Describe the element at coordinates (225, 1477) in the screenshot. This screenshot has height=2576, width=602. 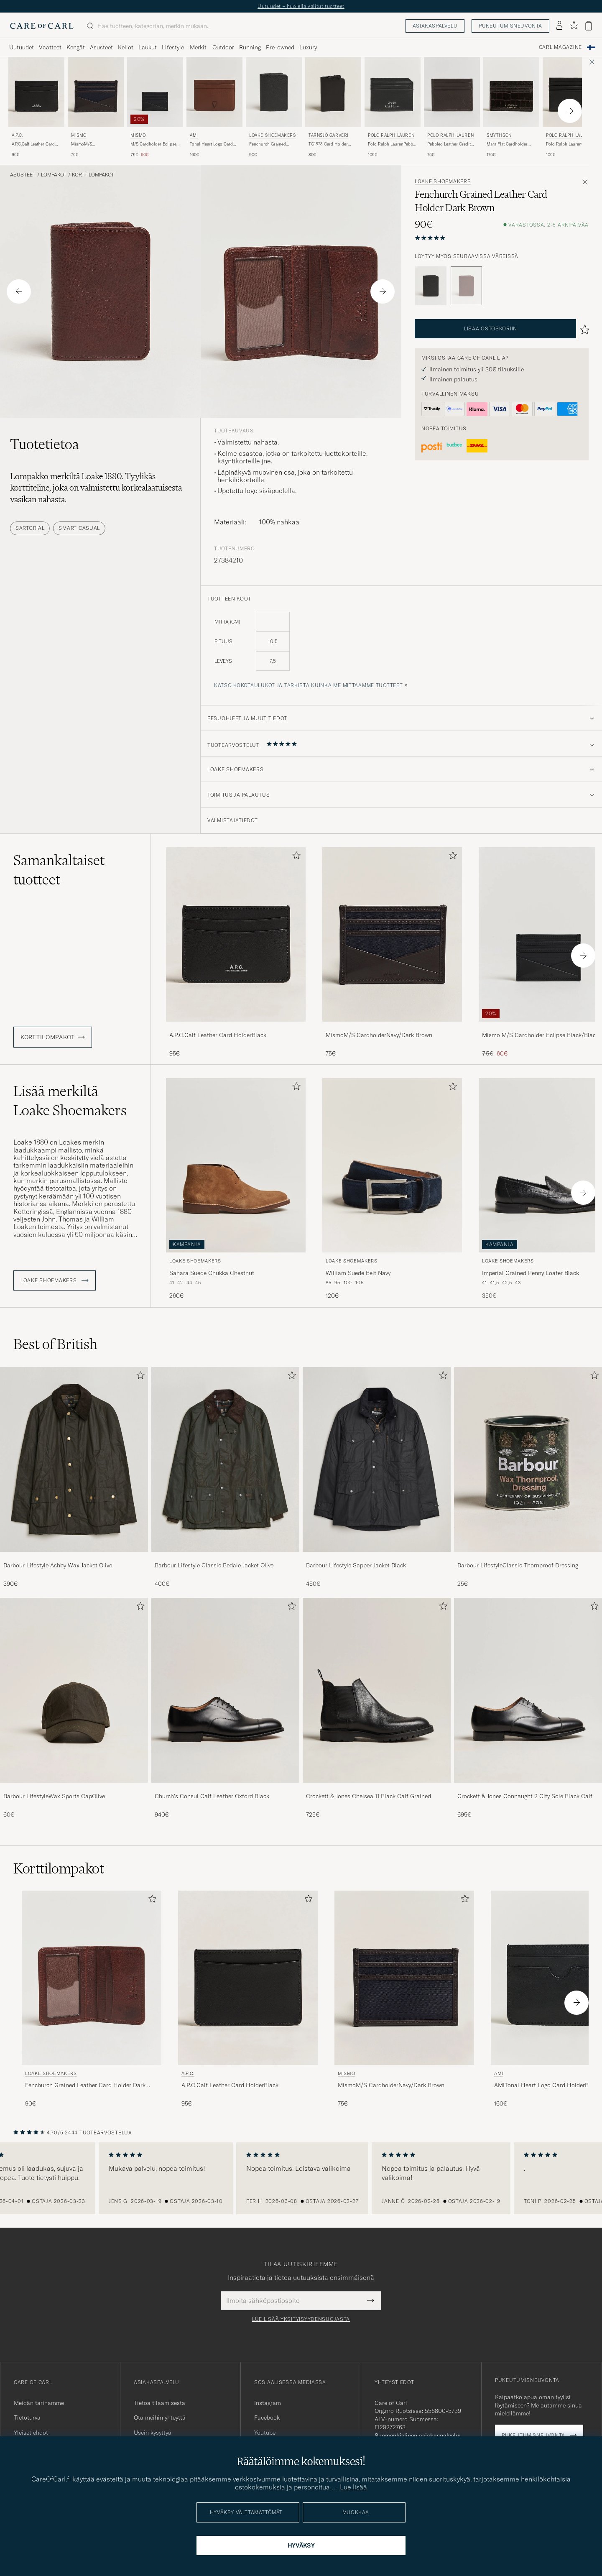
I see `[Barbour Lifestyle Classic Bedale Jacket Olive, 400€]` at that location.